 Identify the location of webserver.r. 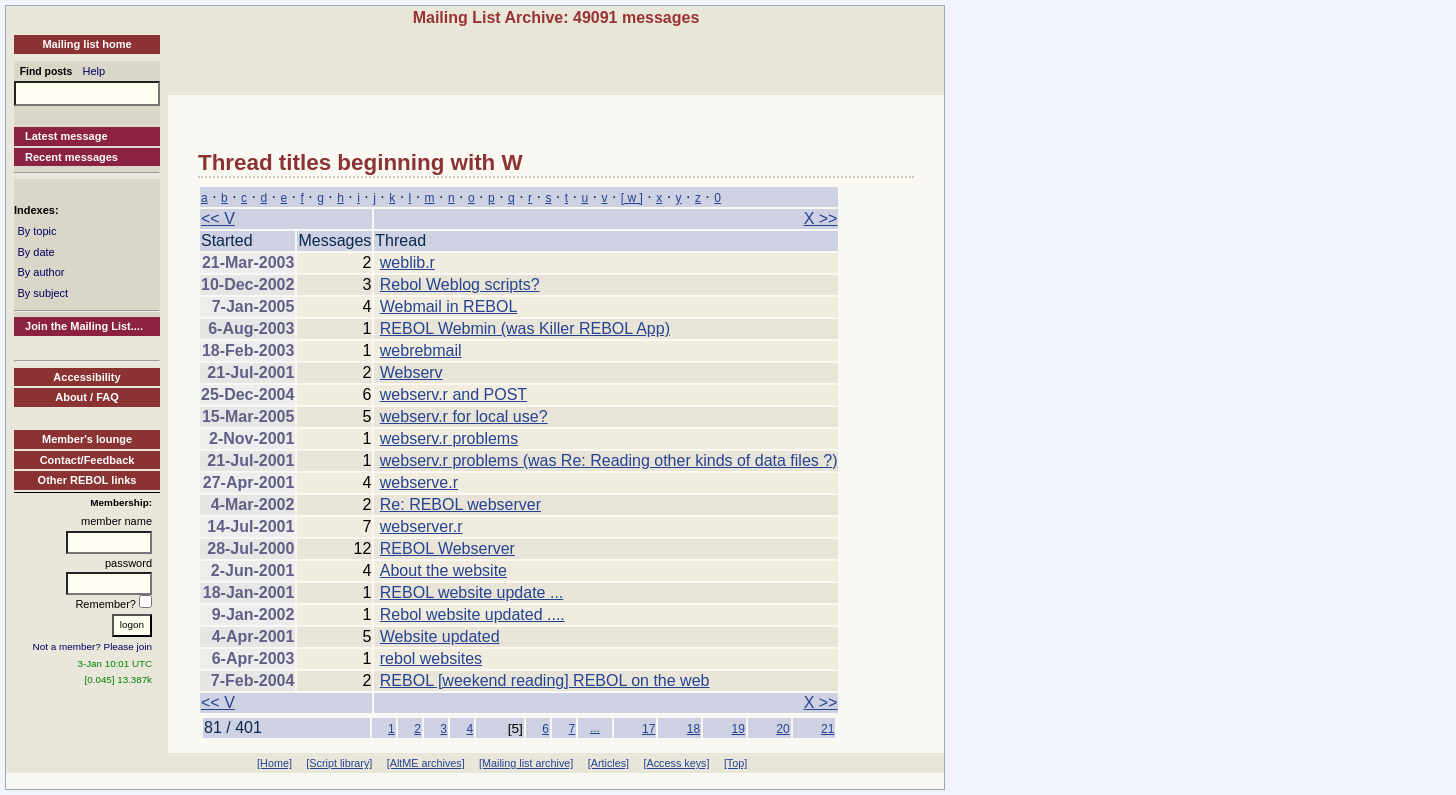
(421, 526).